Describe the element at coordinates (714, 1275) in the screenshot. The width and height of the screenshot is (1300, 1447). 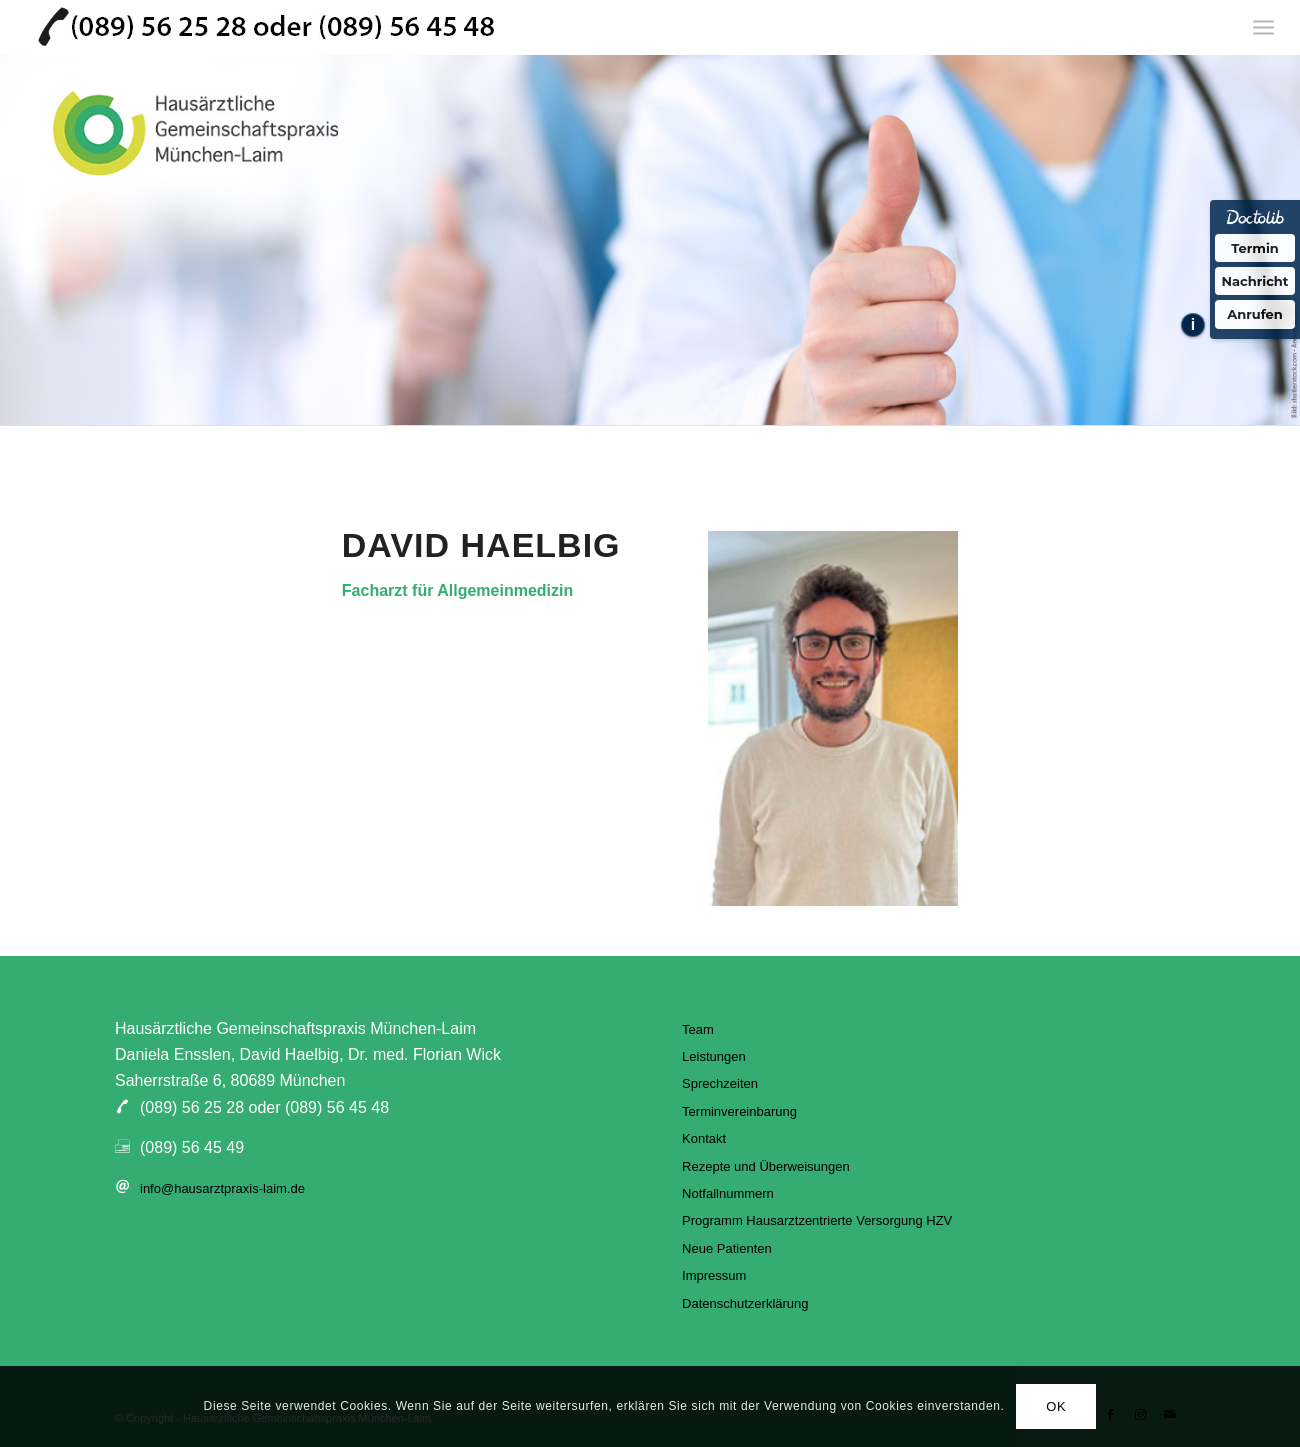
I see `Impressum` at that location.